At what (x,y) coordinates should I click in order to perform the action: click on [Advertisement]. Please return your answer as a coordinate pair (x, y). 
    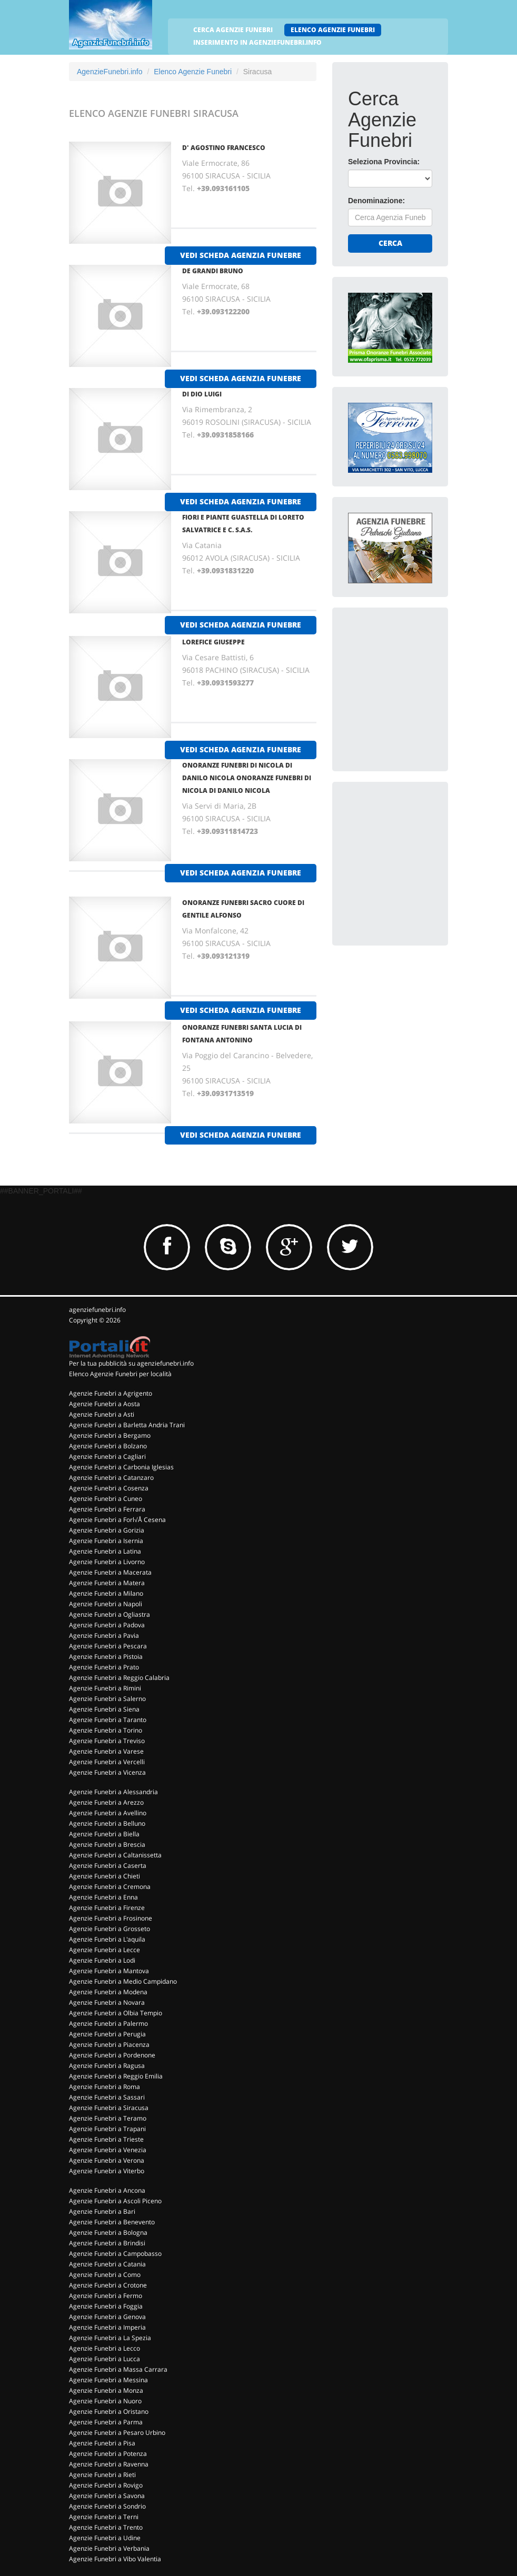
    Looking at the image, I should click on (427, 689).